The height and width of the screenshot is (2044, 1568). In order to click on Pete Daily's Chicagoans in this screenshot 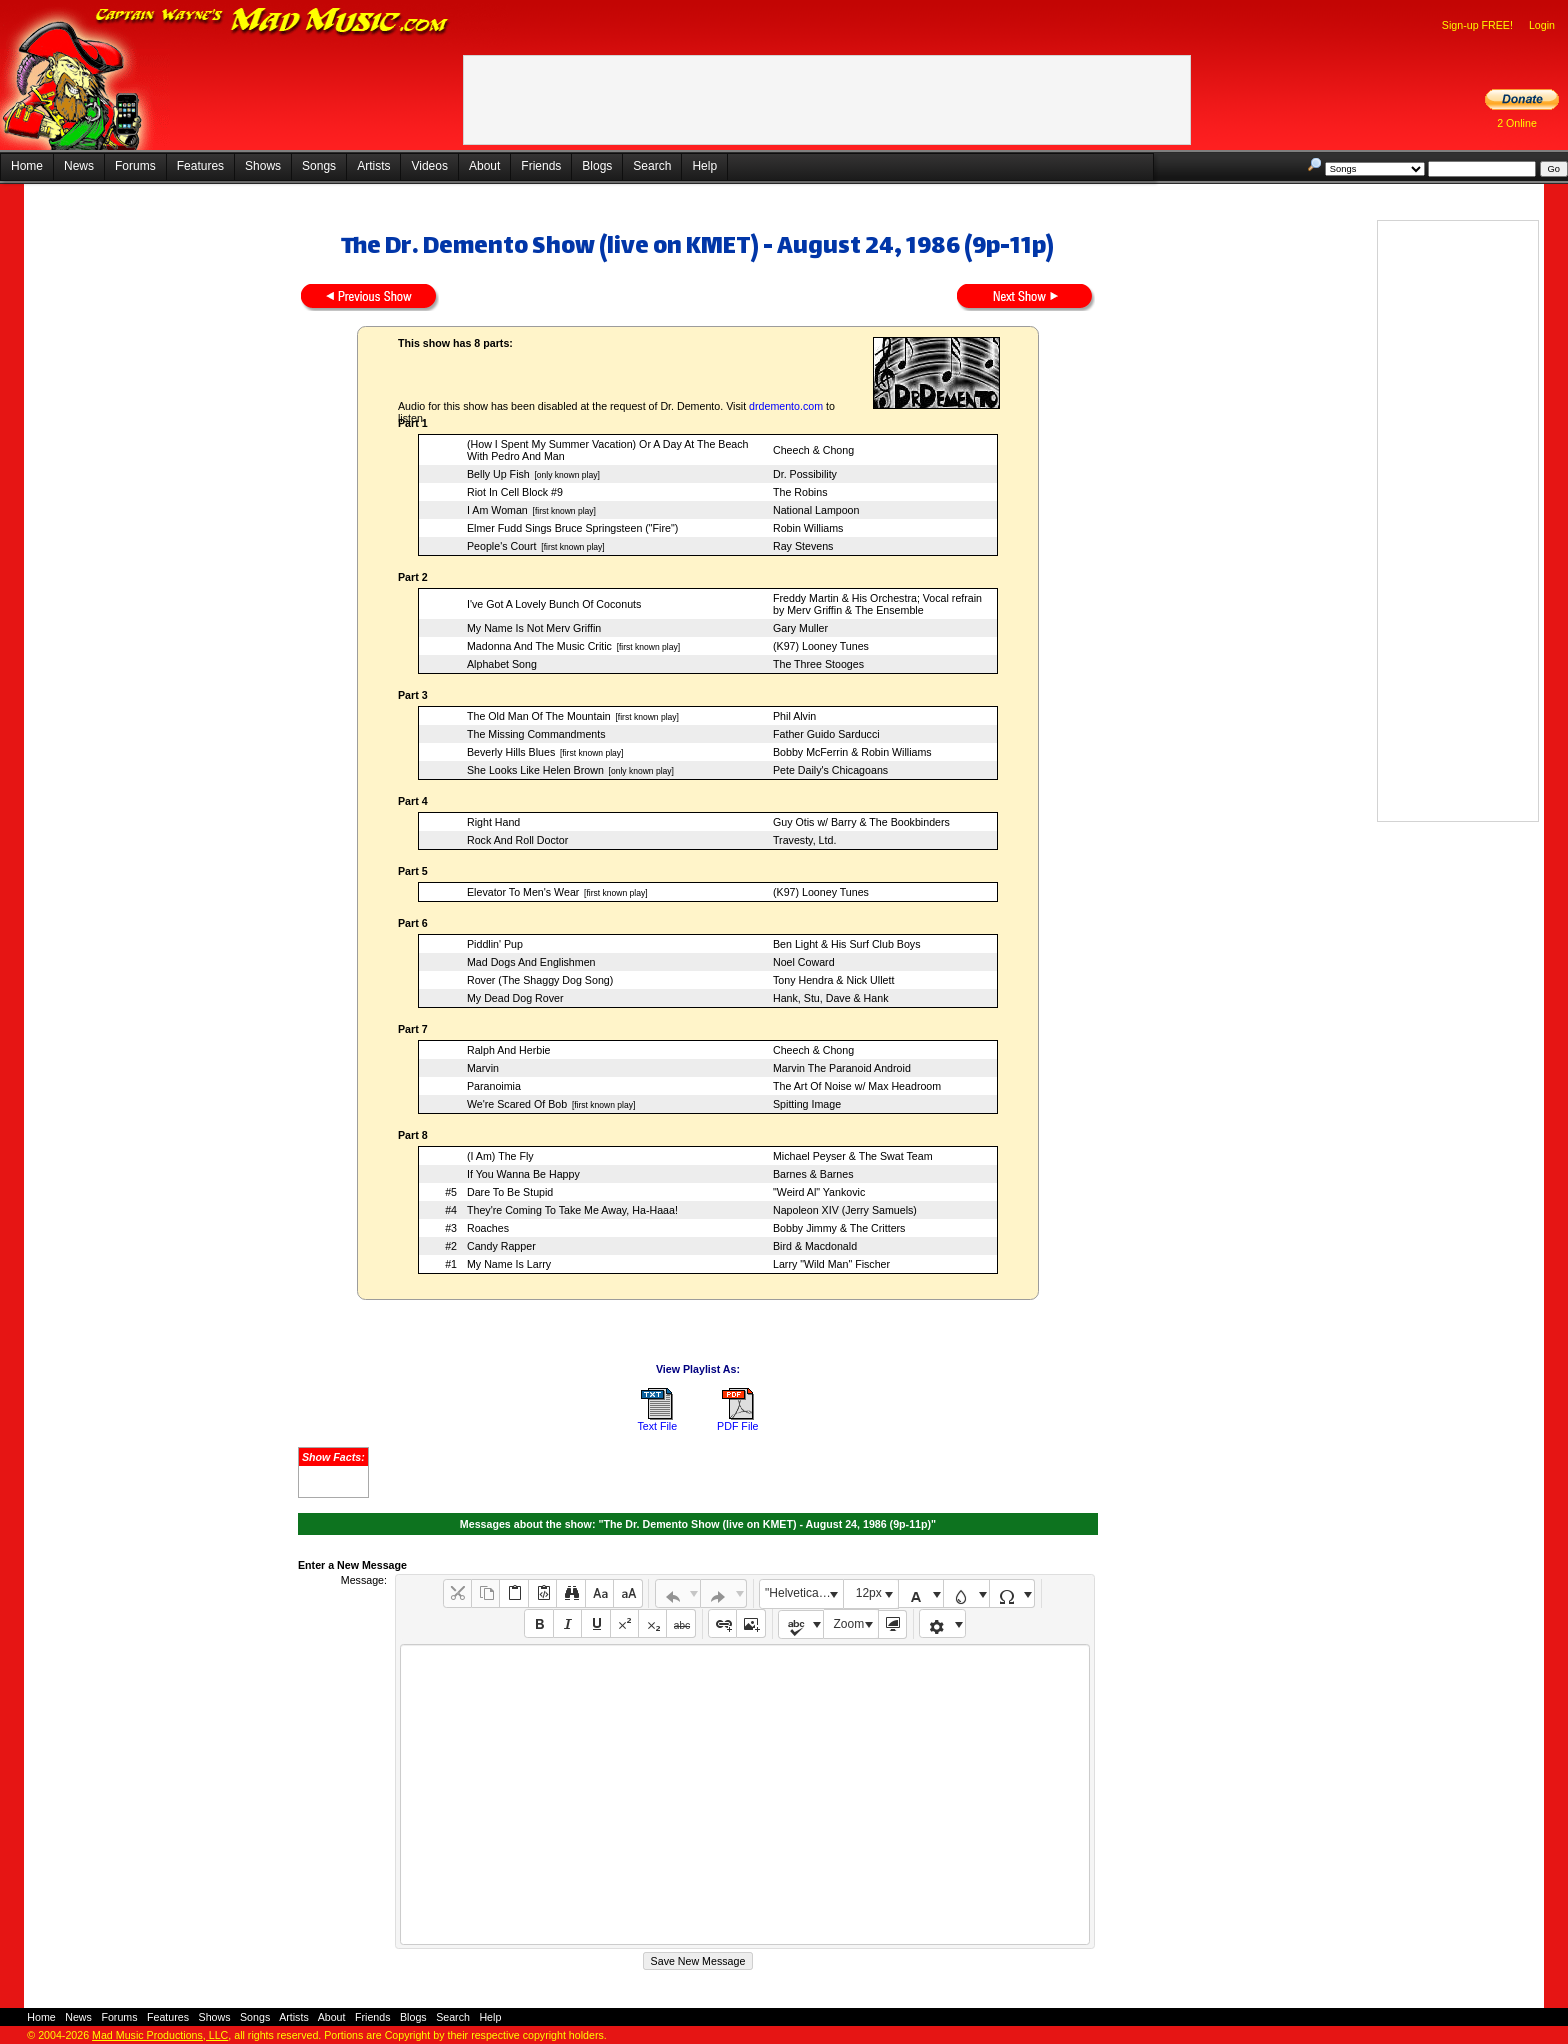, I will do `click(830, 770)`.